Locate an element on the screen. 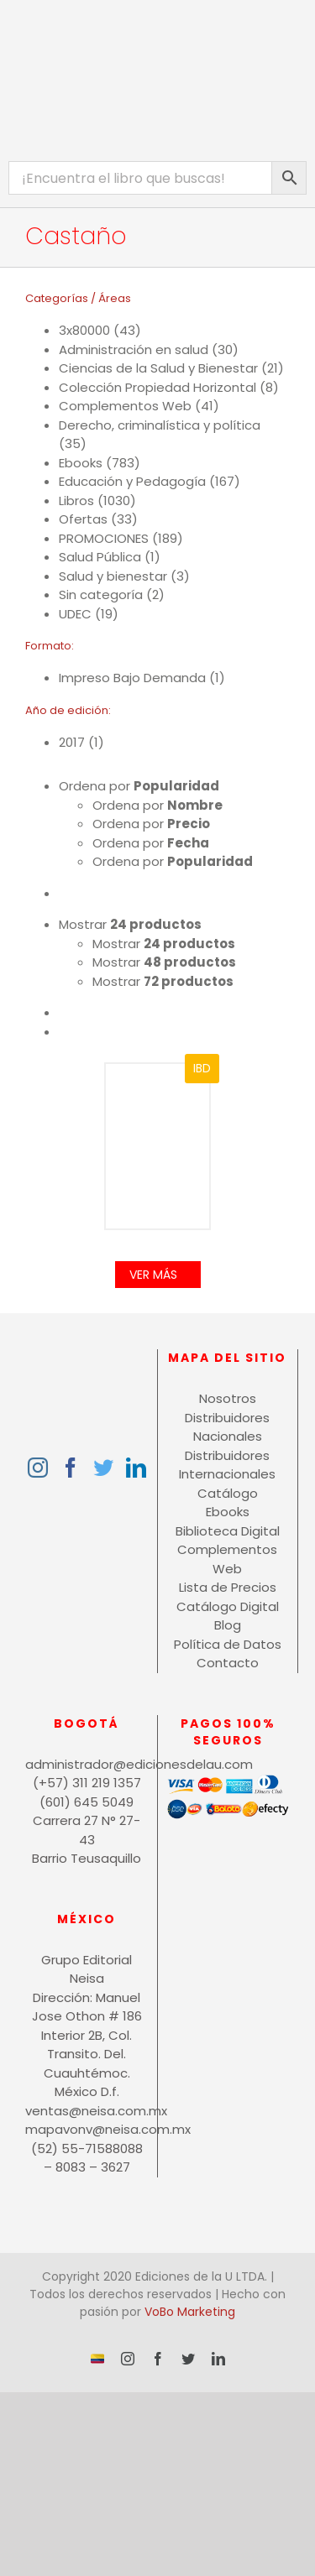  UDEC is located at coordinates (75, 614).